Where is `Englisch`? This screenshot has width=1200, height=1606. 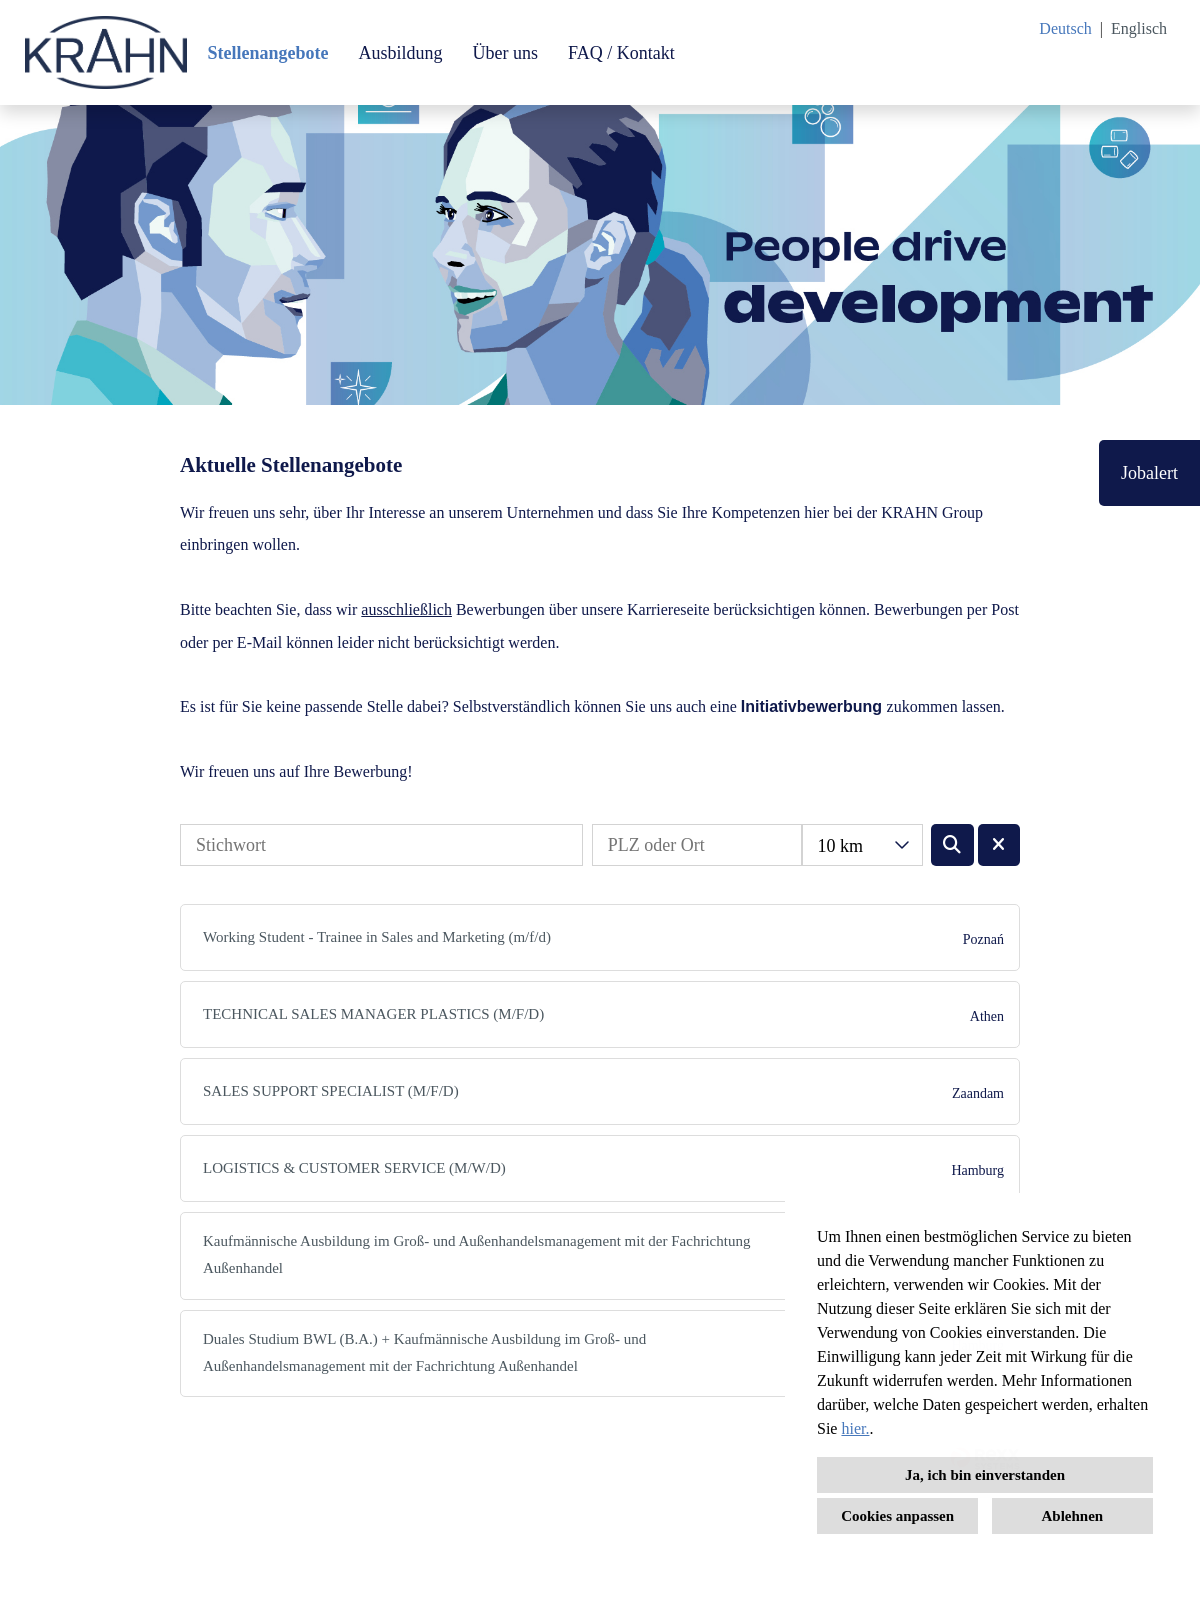
Englisch is located at coordinates (1139, 28).